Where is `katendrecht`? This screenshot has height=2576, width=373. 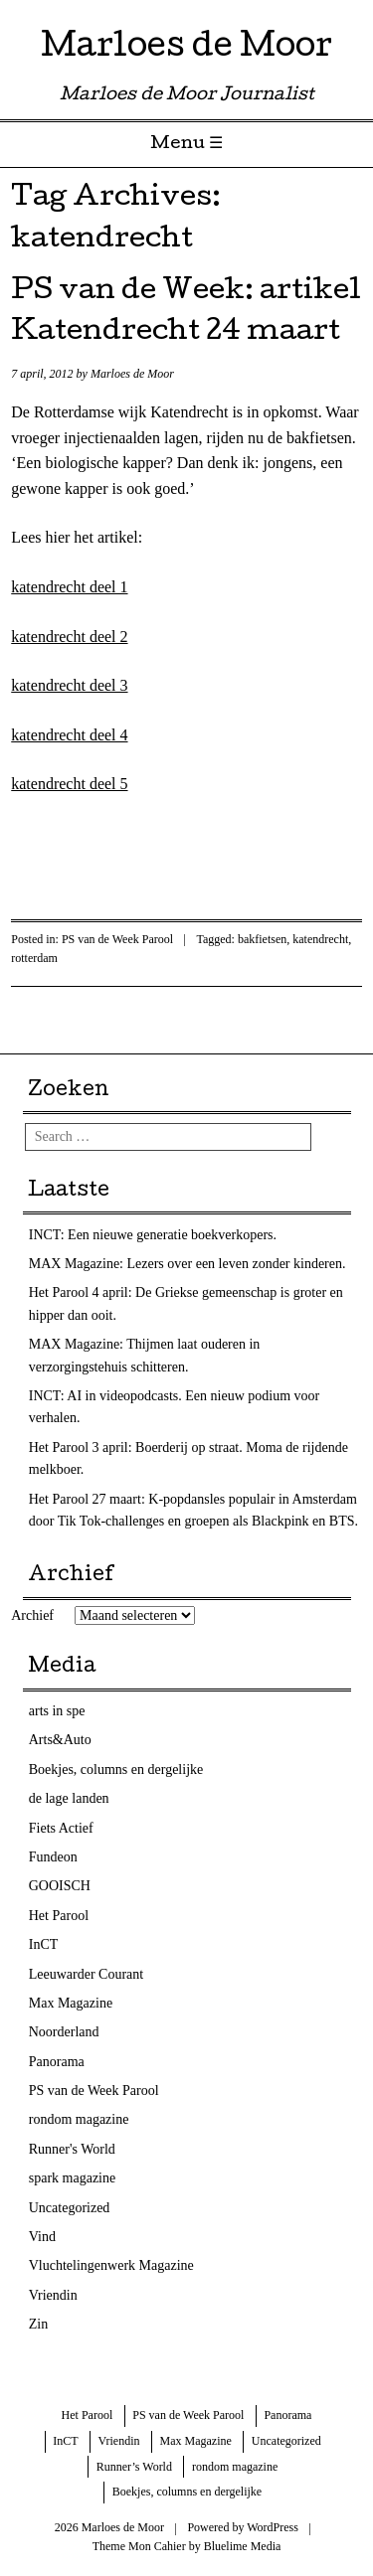
katendrecht is located at coordinates (320, 939).